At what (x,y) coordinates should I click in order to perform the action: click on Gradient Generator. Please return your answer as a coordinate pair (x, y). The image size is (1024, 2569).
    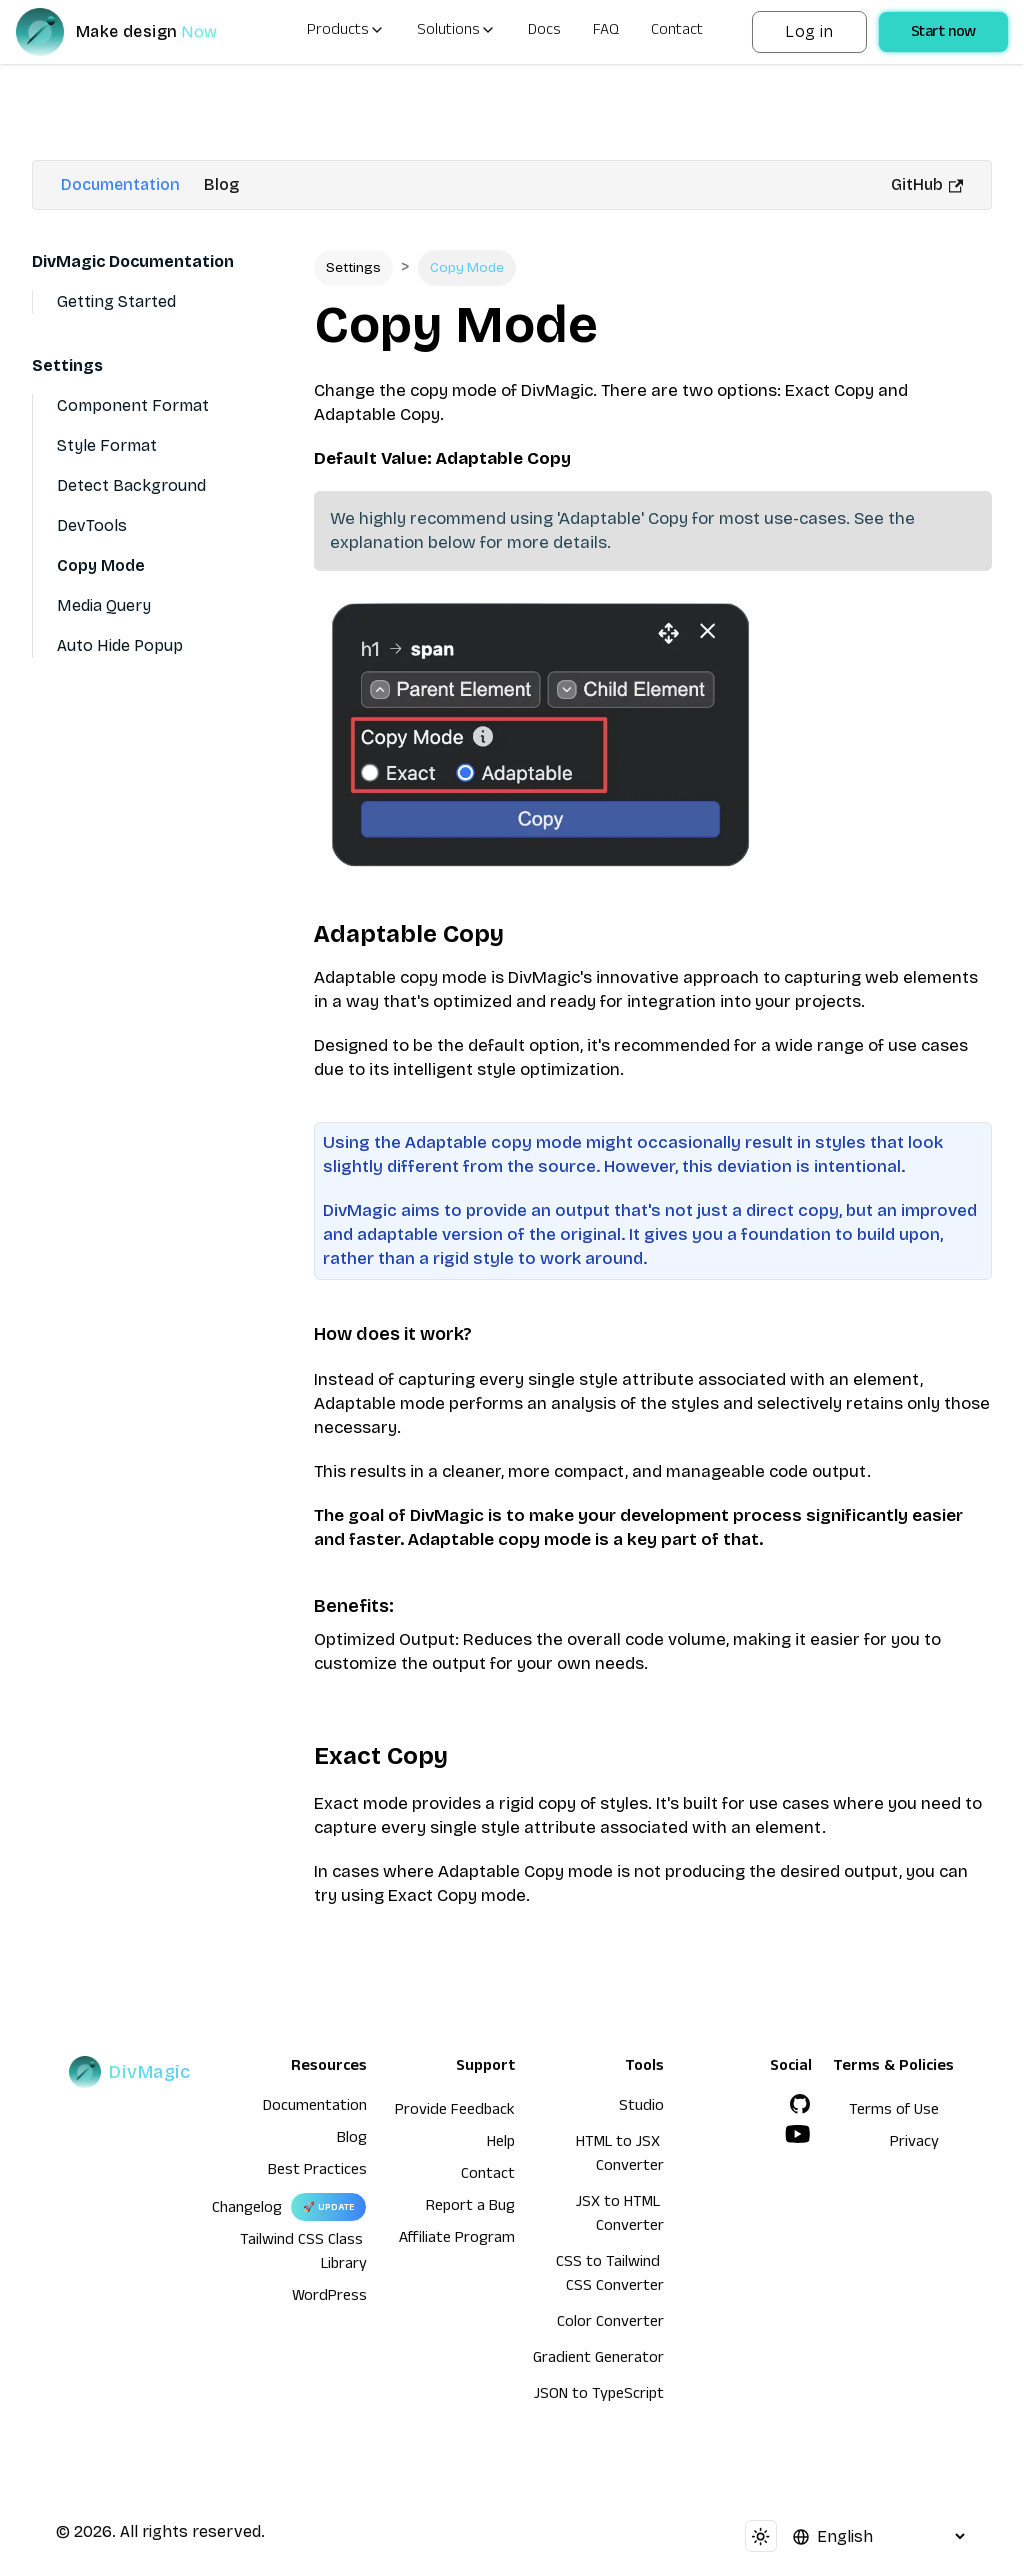
    Looking at the image, I should click on (598, 2360).